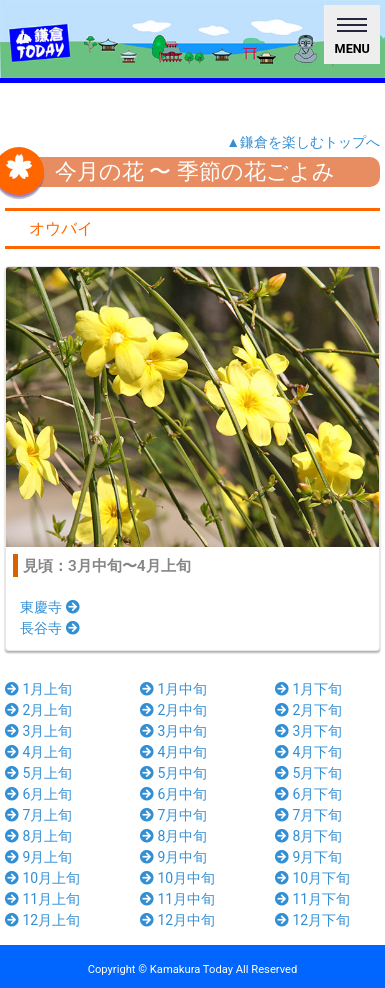 The height and width of the screenshot is (988, 385). I want to click on 4月上旬, so click(38, 752).